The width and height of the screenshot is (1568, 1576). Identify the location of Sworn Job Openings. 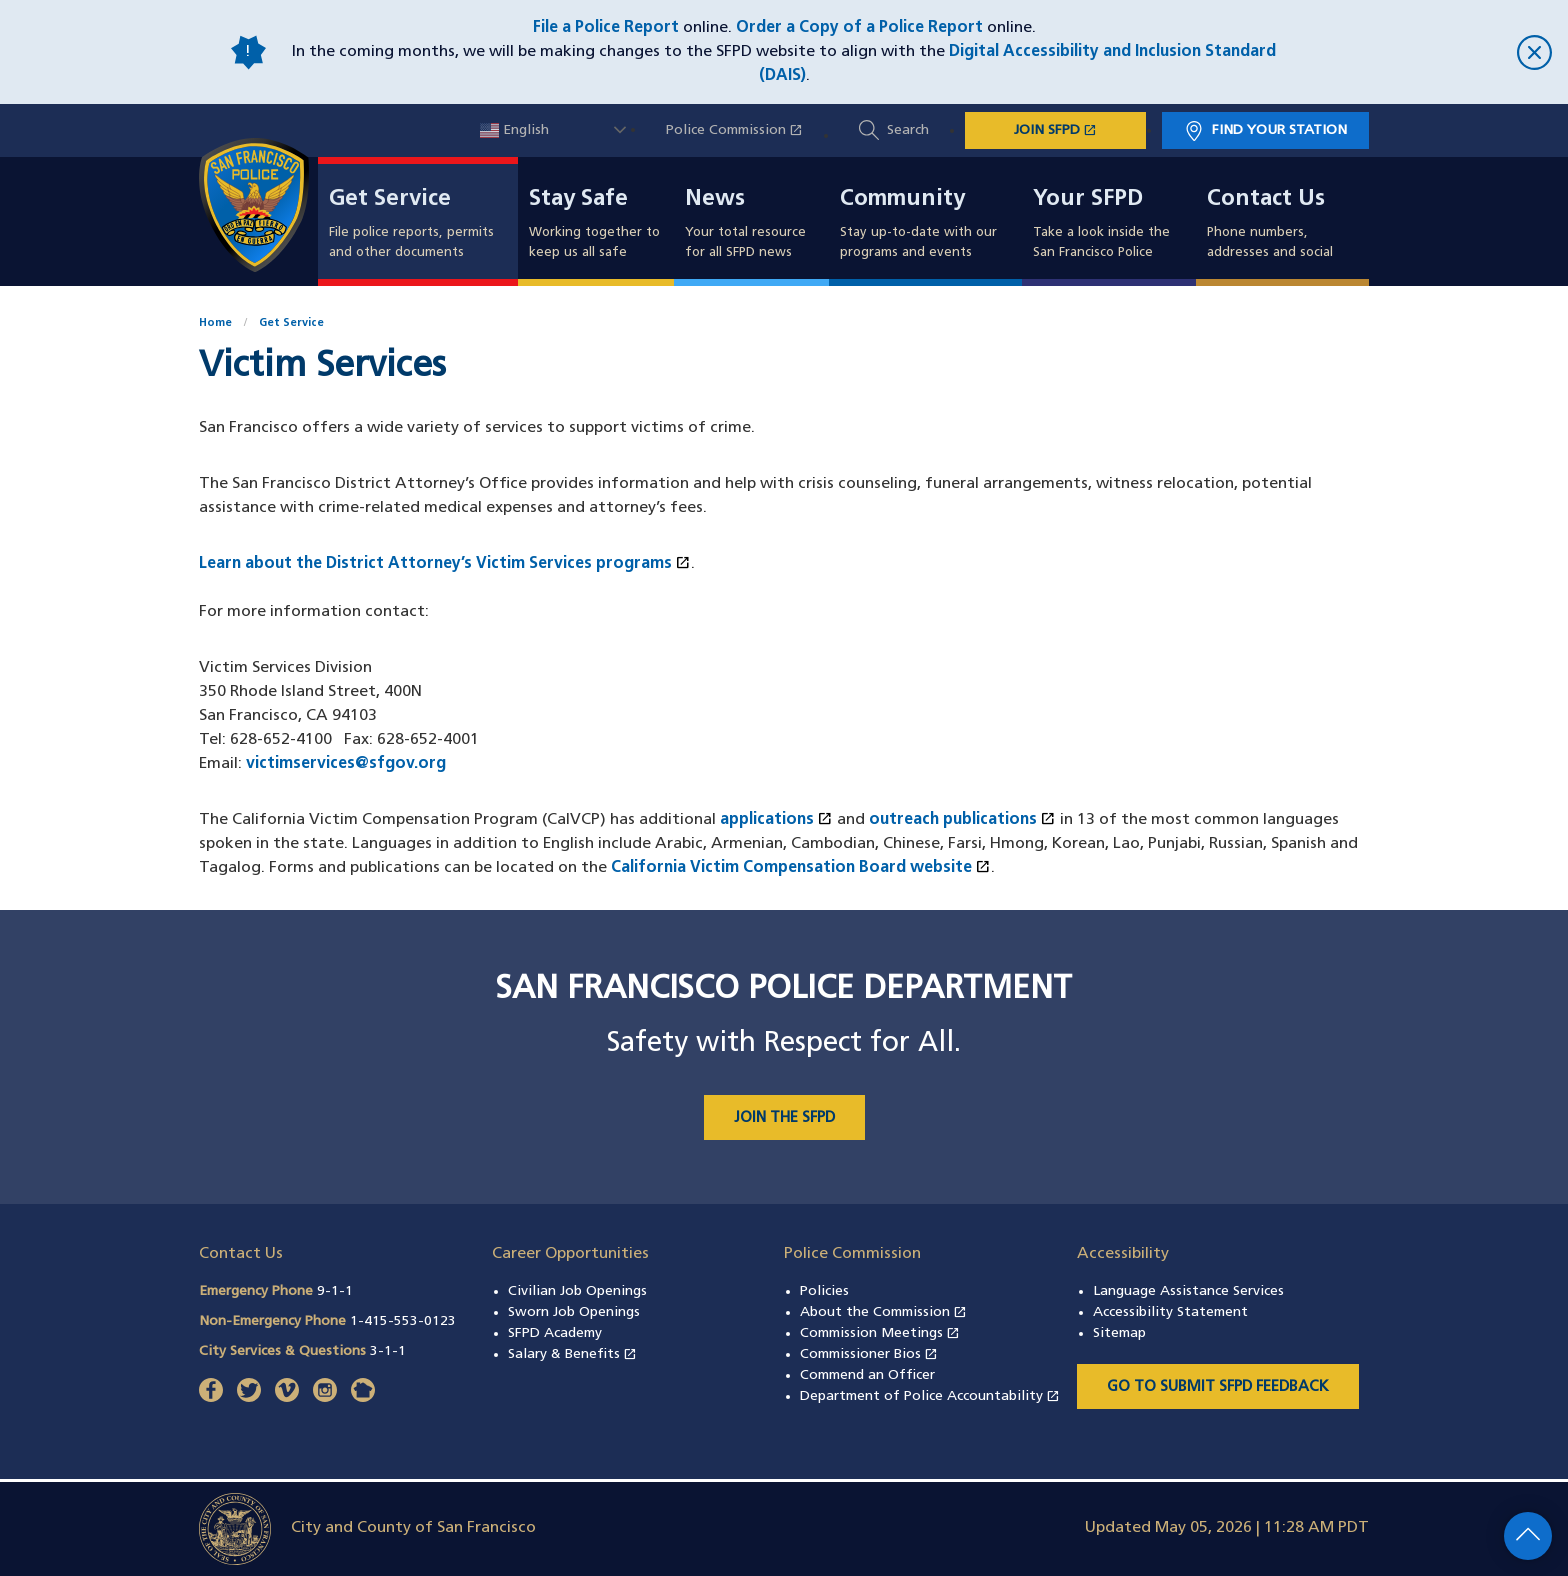
(574, 1312).